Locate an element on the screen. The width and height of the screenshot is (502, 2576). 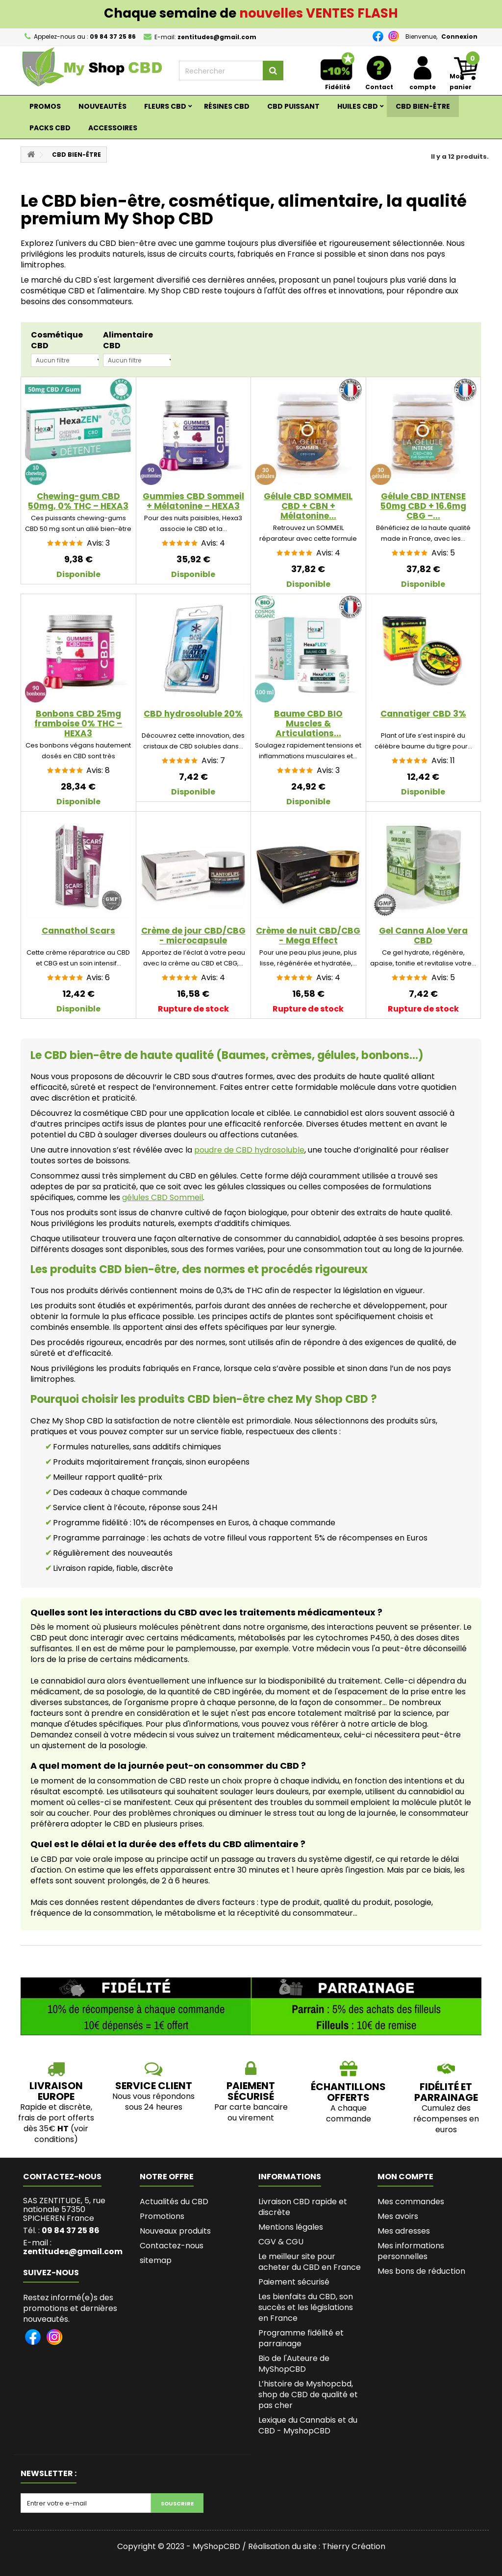
Contactez-nous is located at coordinates (171, 2245).